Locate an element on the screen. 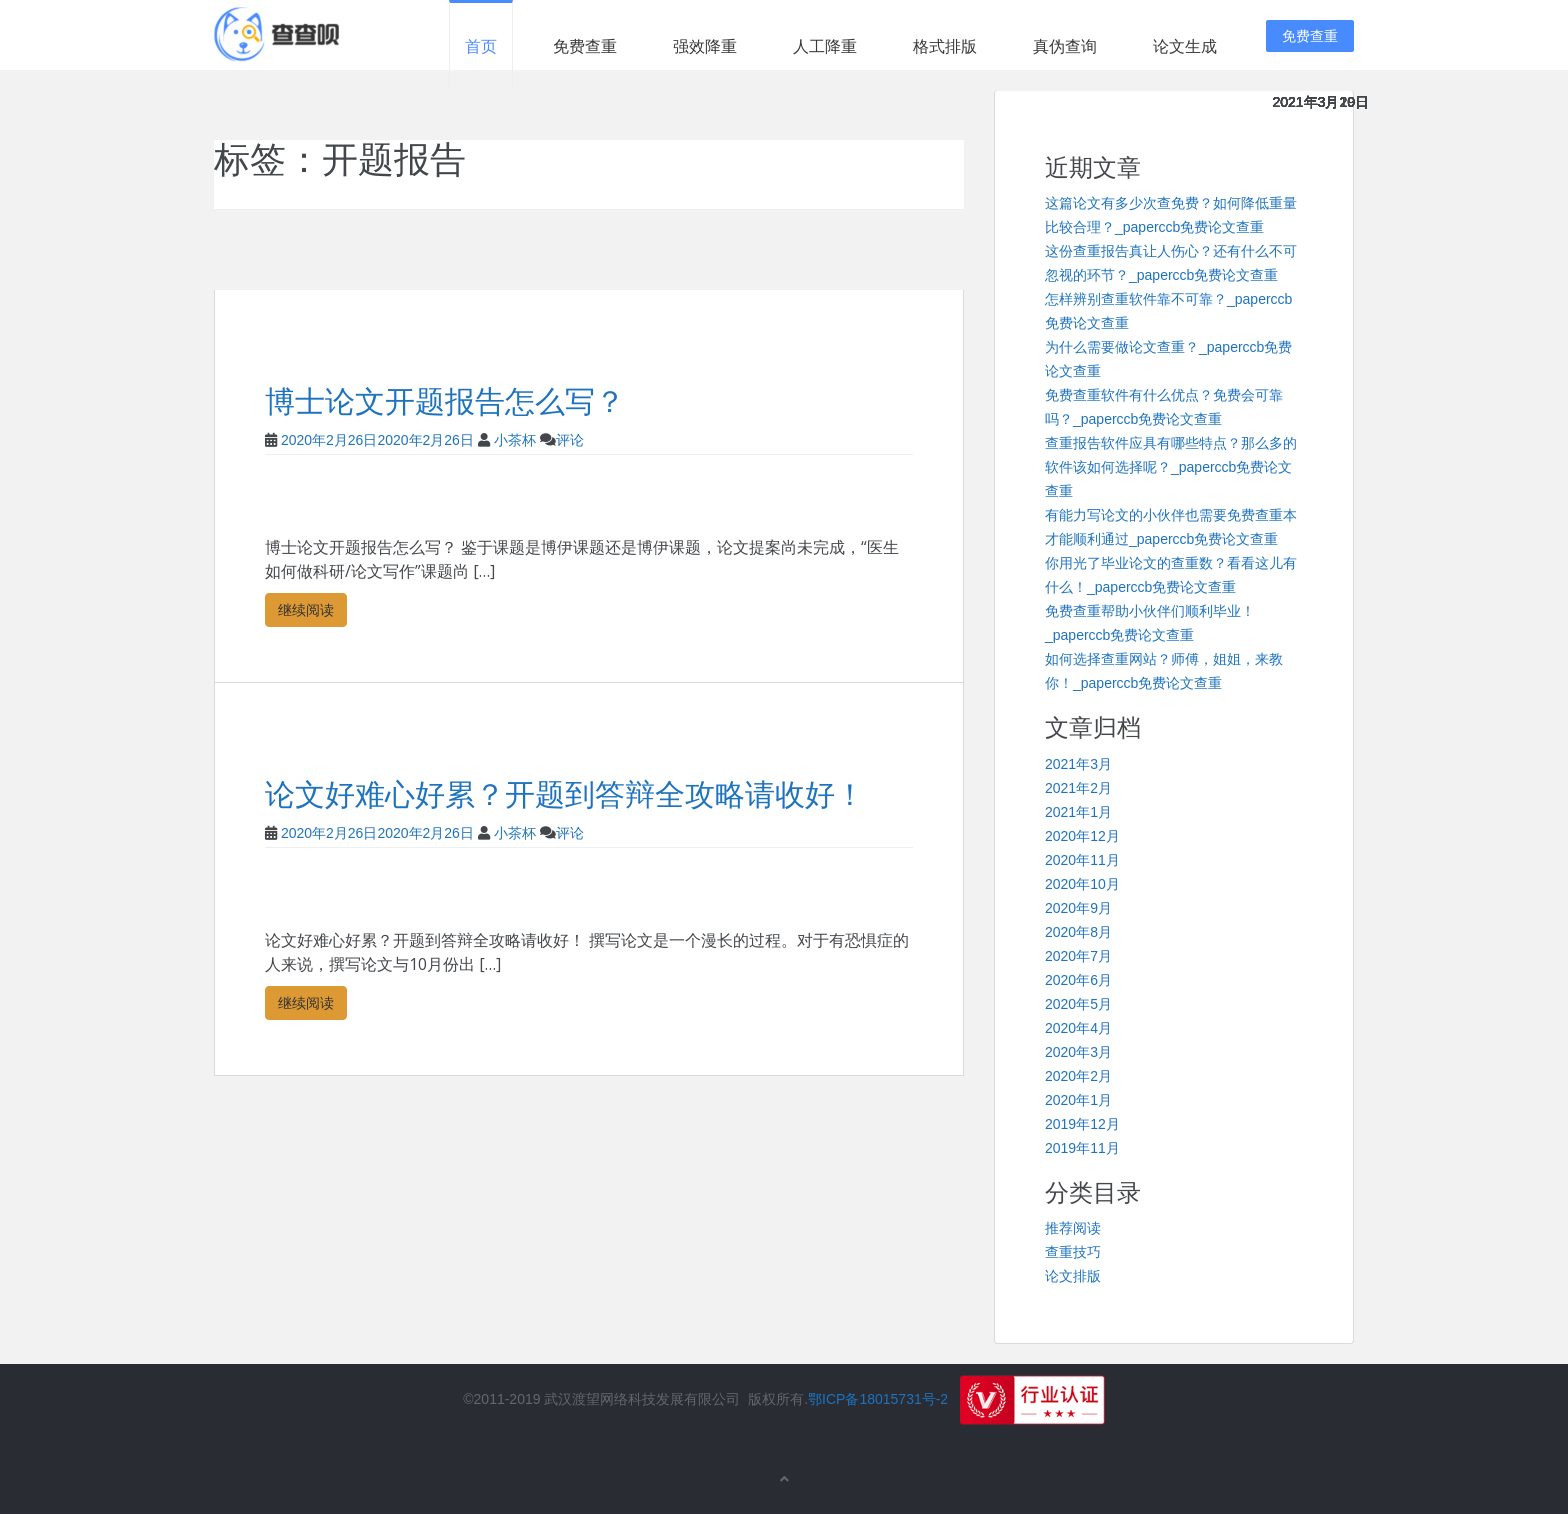 This screenshot has height=1514, width=1568. 2020年12月 is located at coordinates (1082, 836).